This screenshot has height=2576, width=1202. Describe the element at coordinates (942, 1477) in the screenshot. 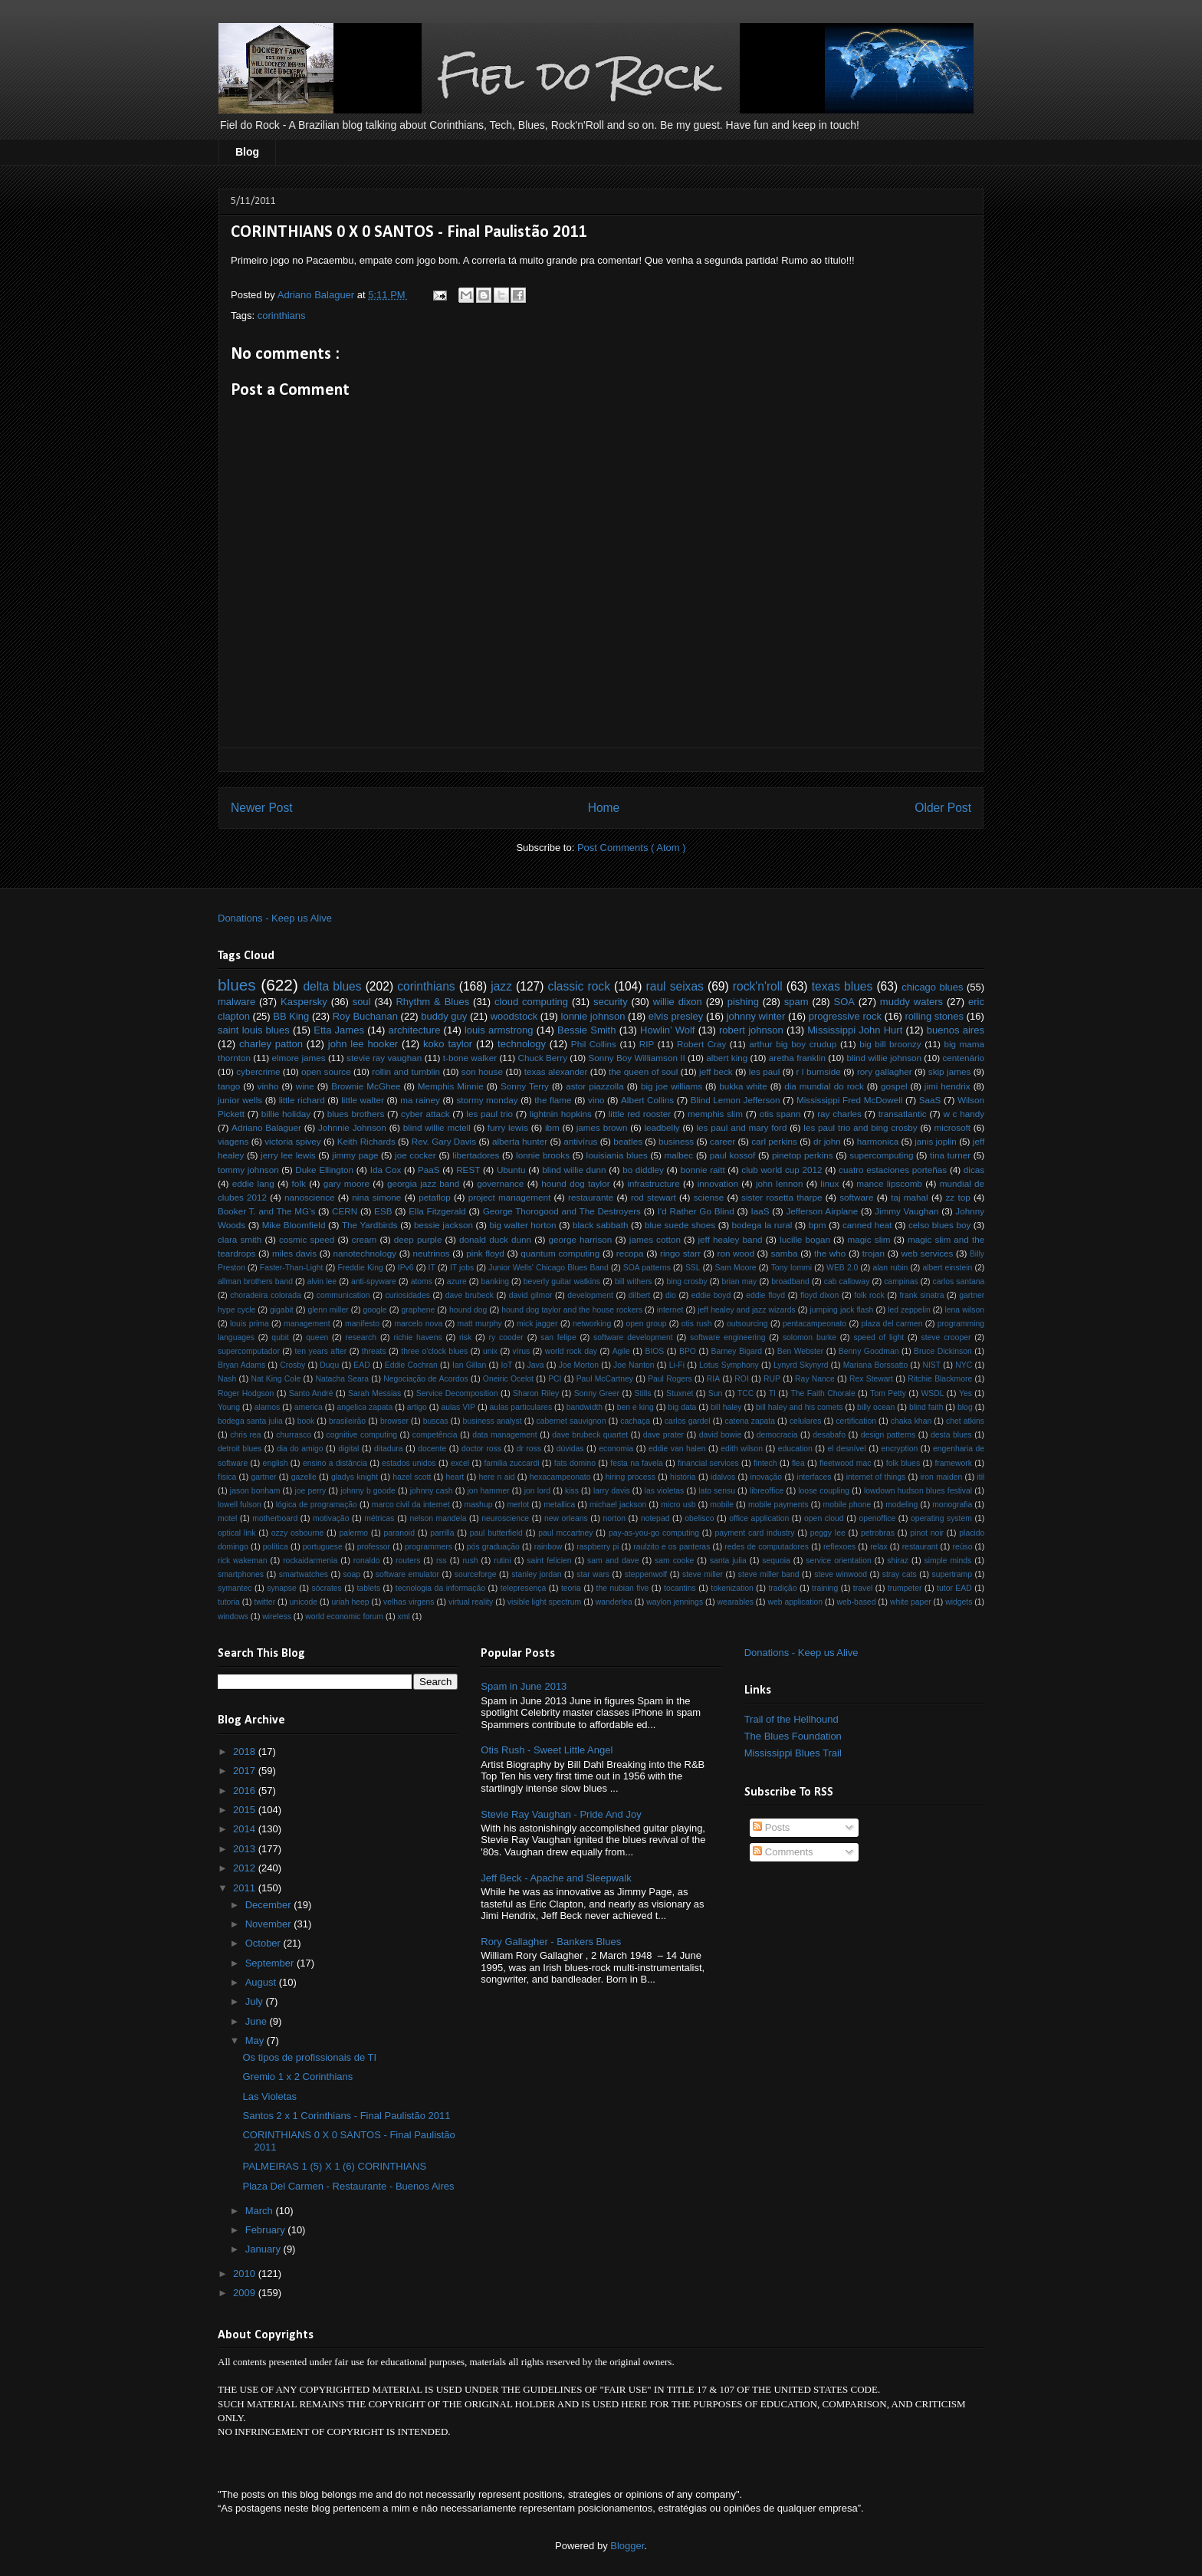

I see `iron maiden` at that location.